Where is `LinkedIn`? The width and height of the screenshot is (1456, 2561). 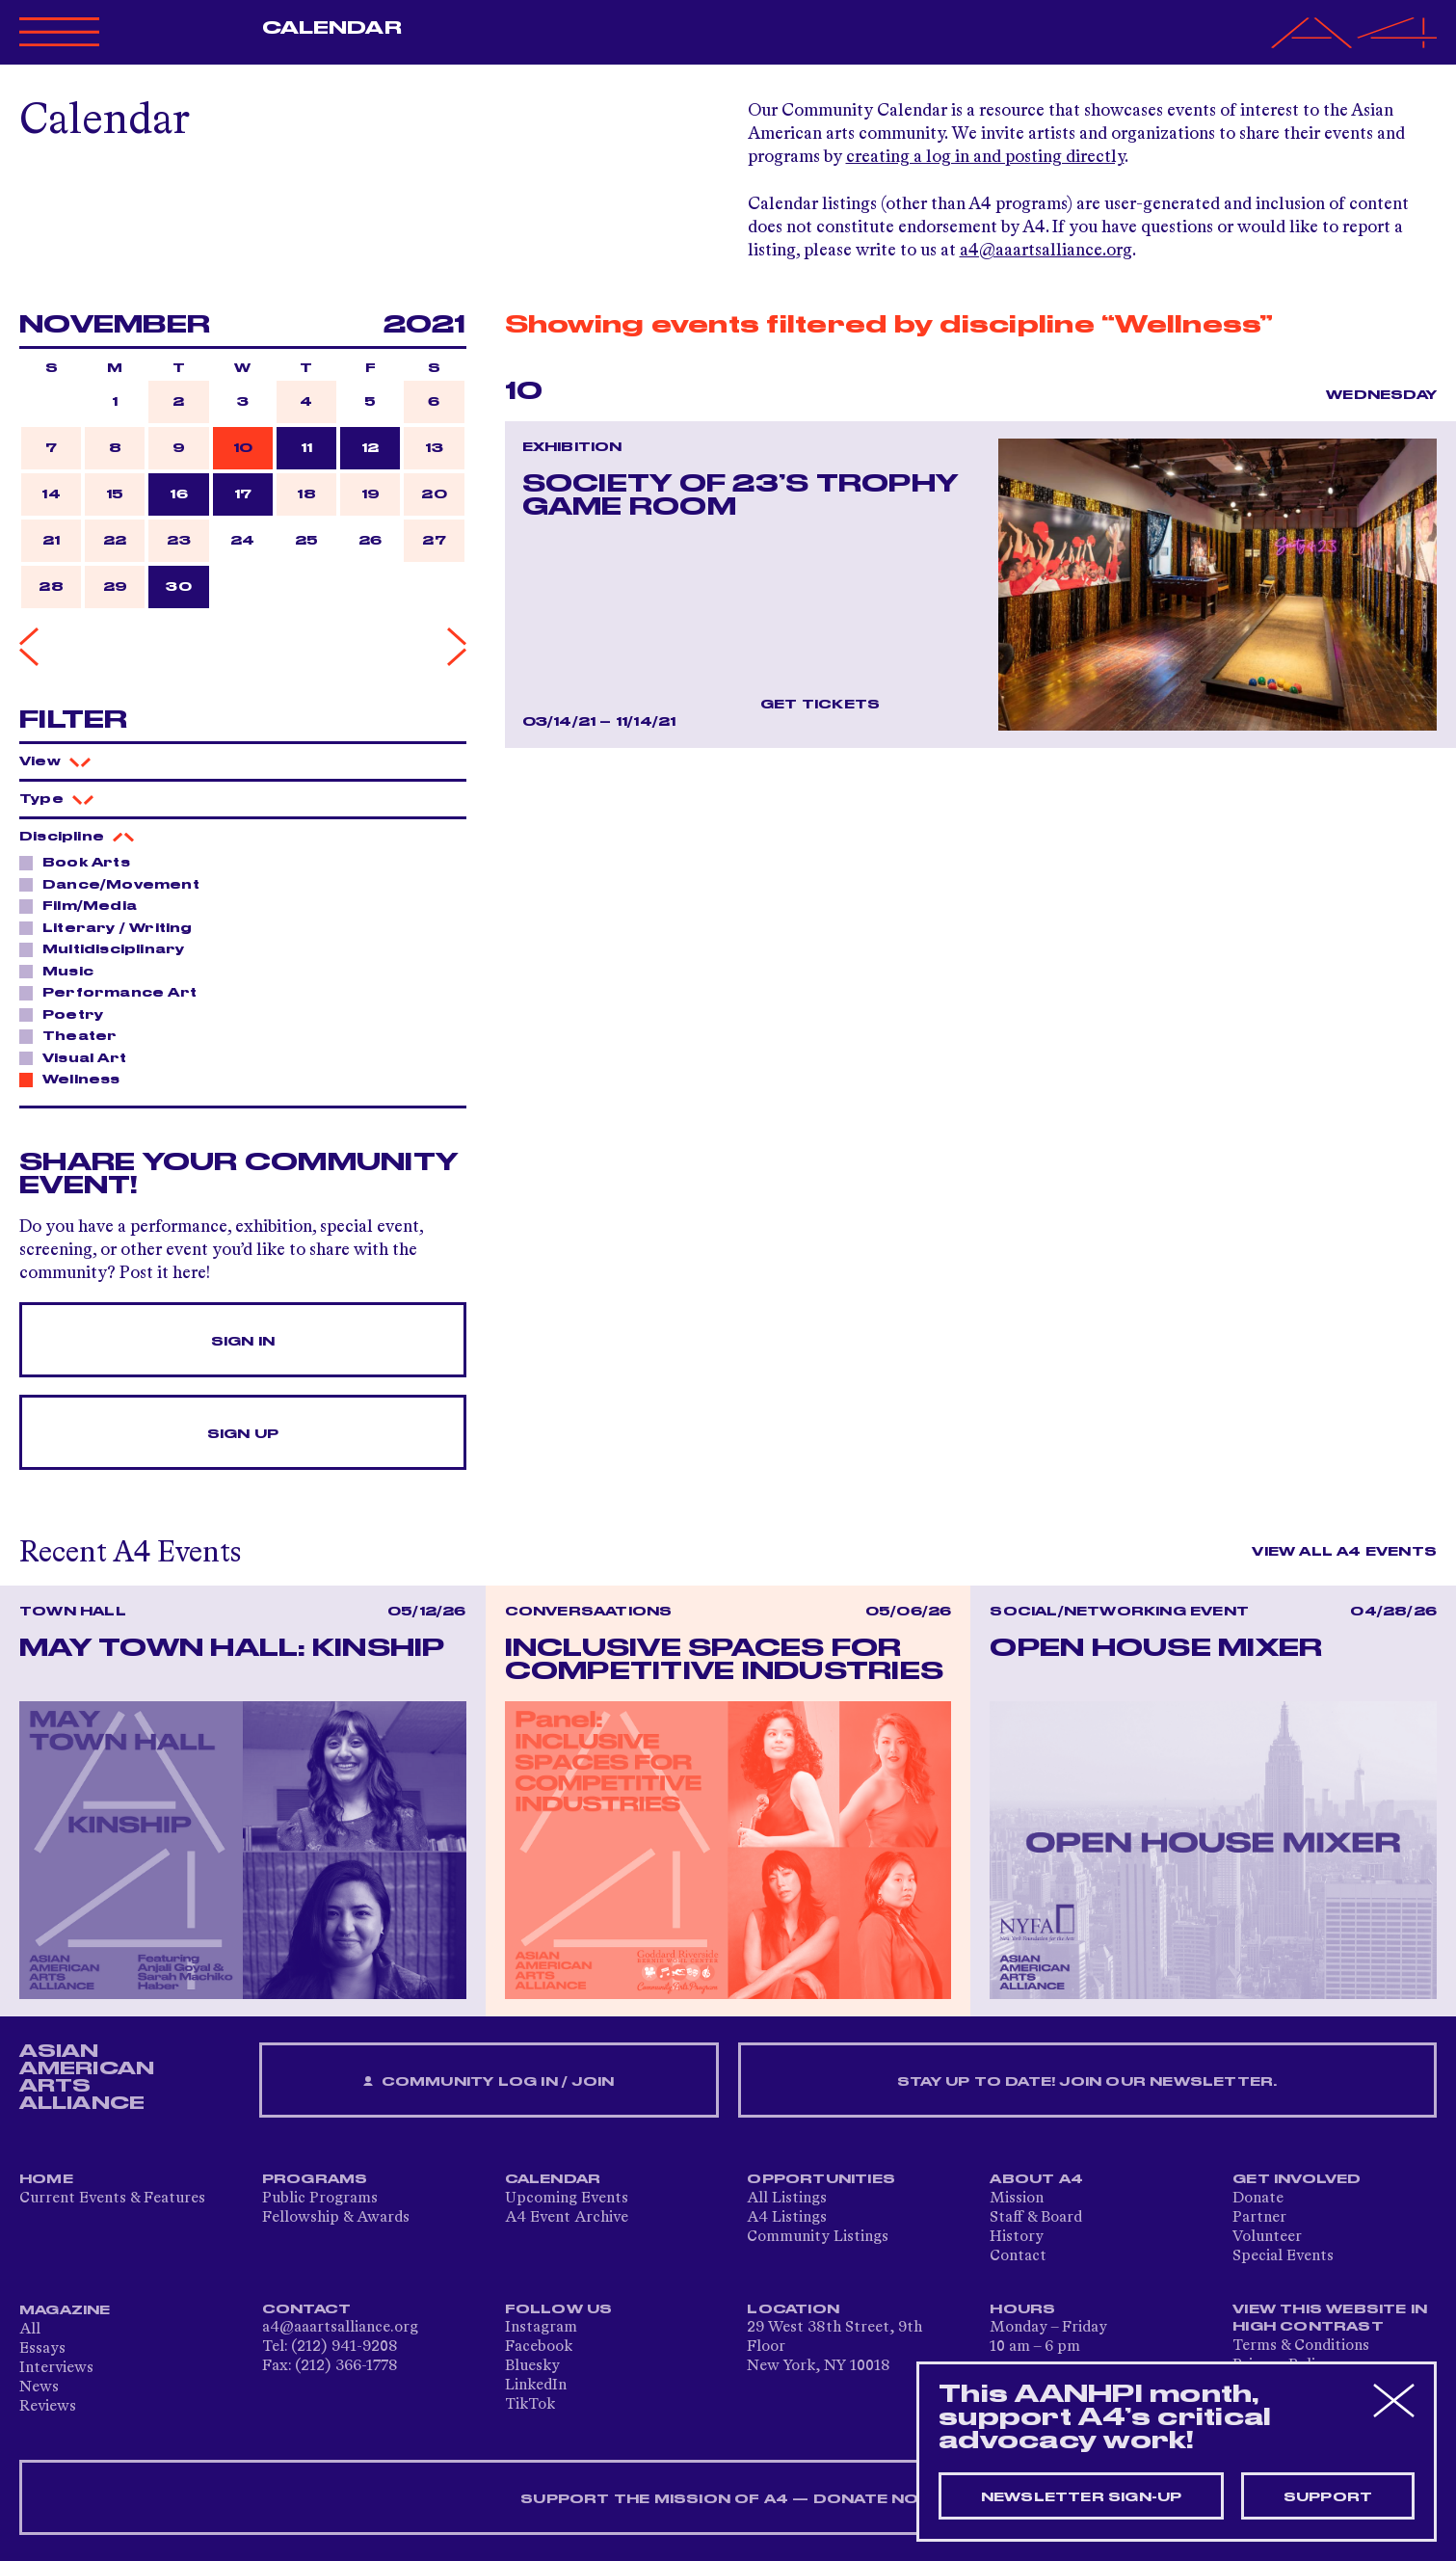
LinkedIn is located at coordinates (536, 2385).